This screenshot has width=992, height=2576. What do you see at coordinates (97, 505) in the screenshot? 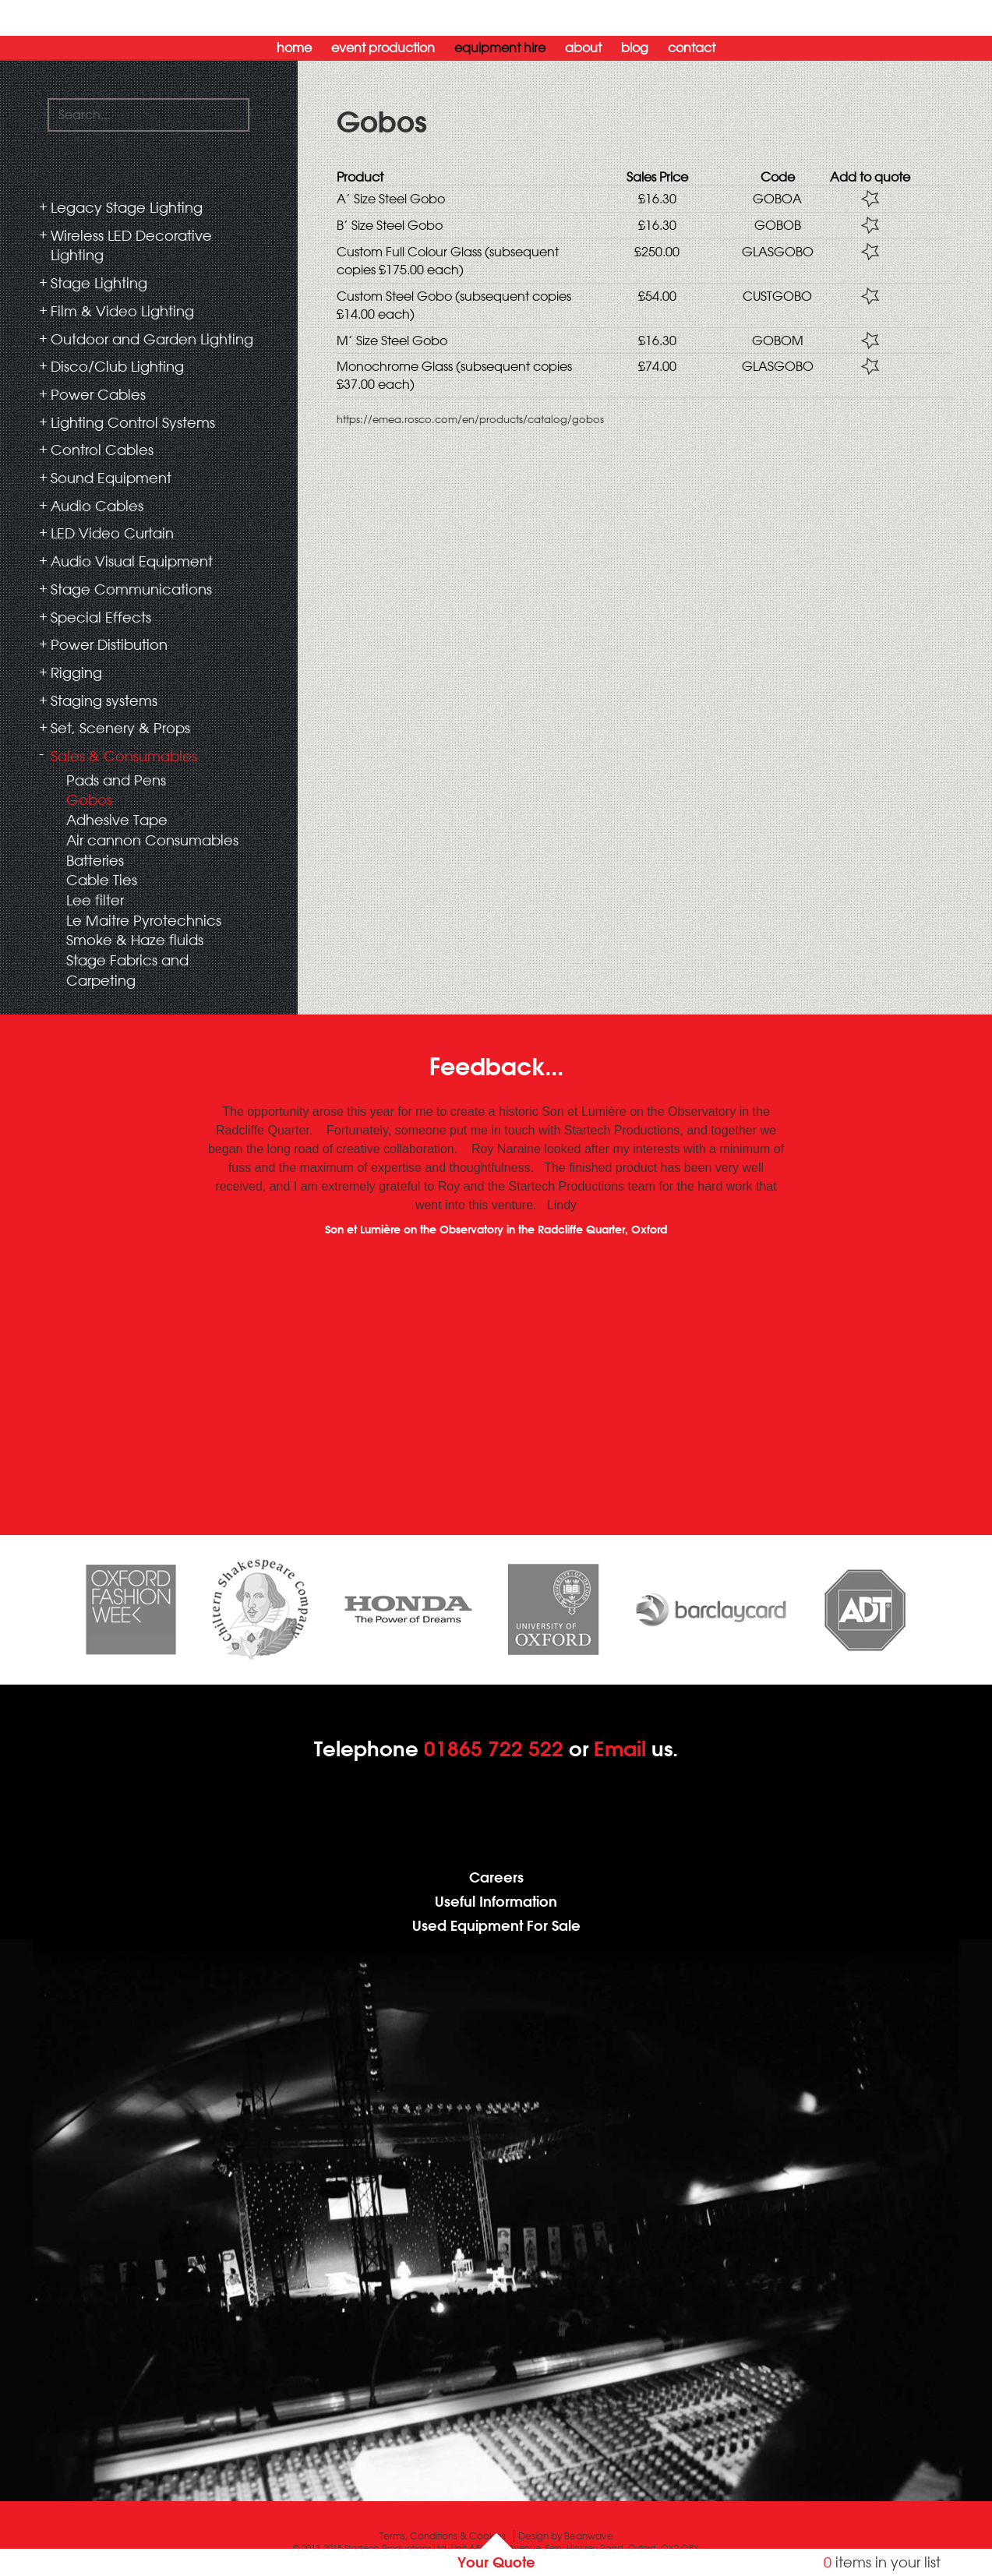
I see `Audio Cables` at bounding box center [97, 505].